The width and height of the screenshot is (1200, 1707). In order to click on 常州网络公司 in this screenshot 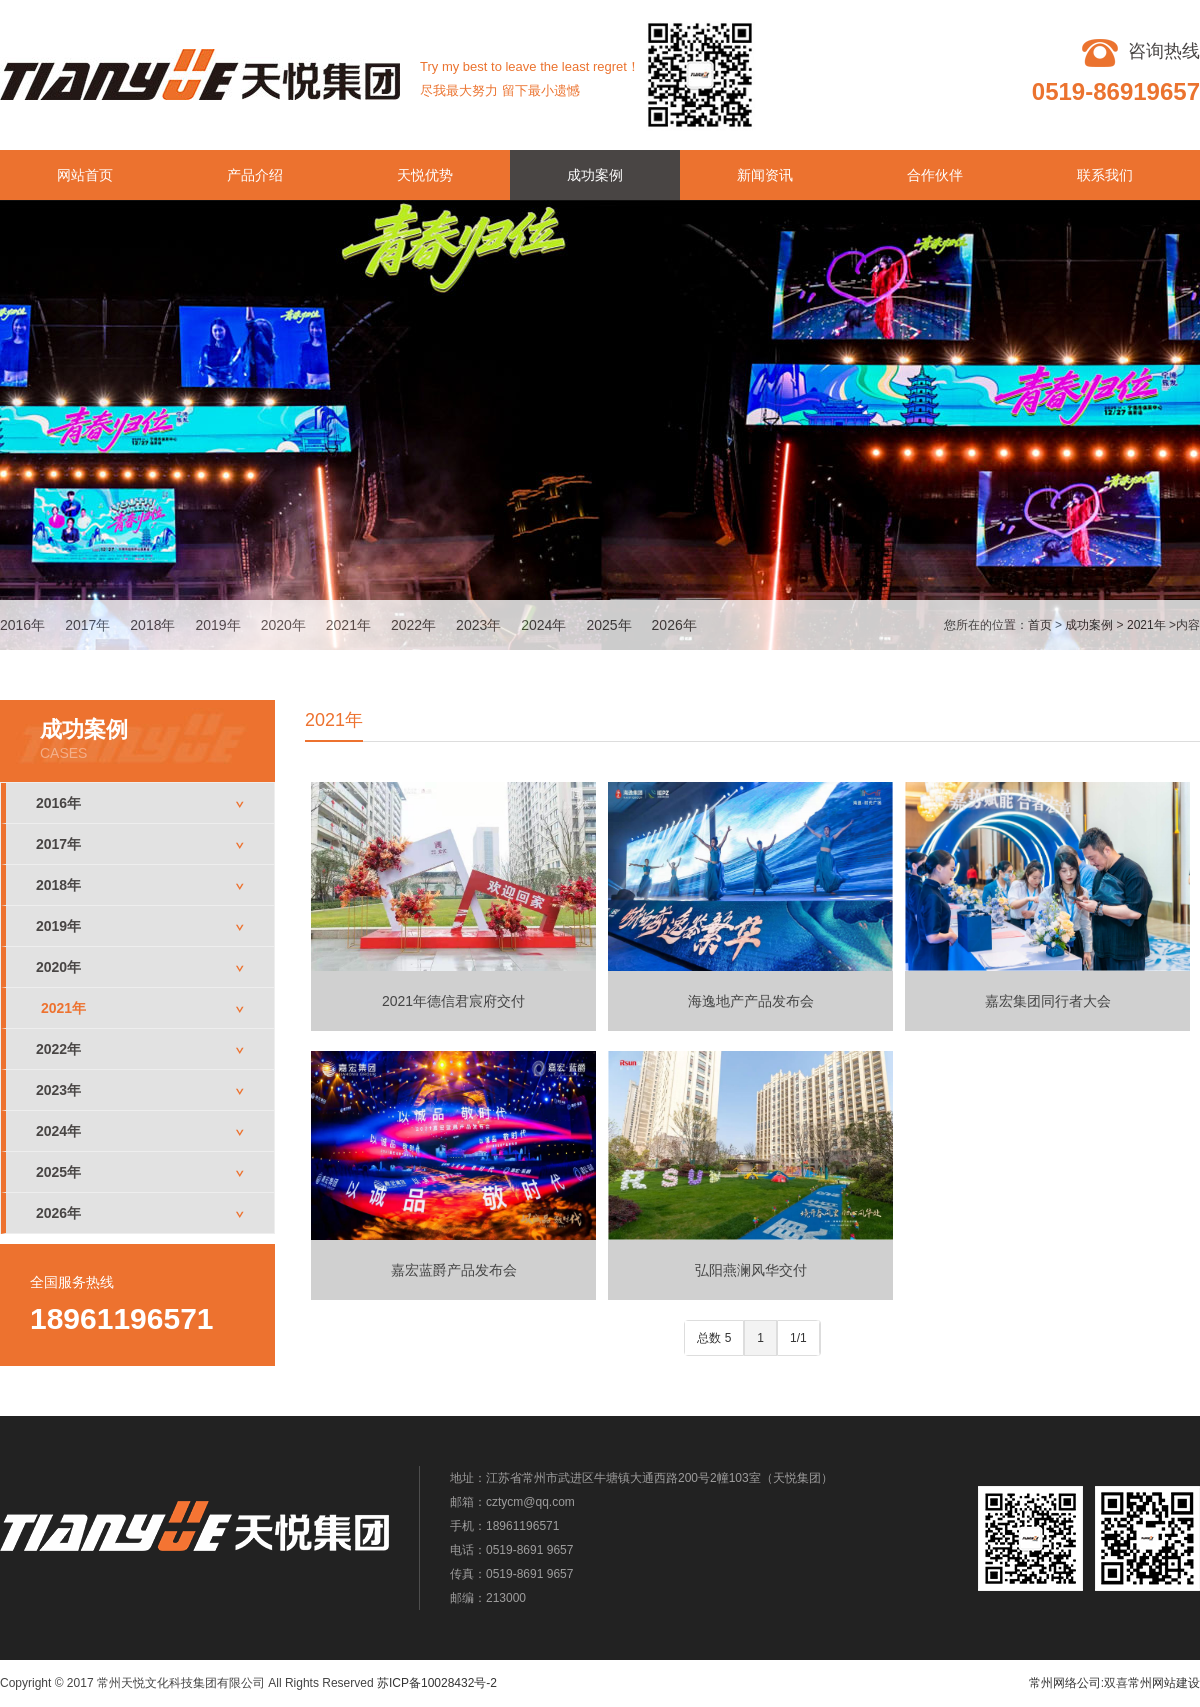, I will do `click(1065, 1683)`.